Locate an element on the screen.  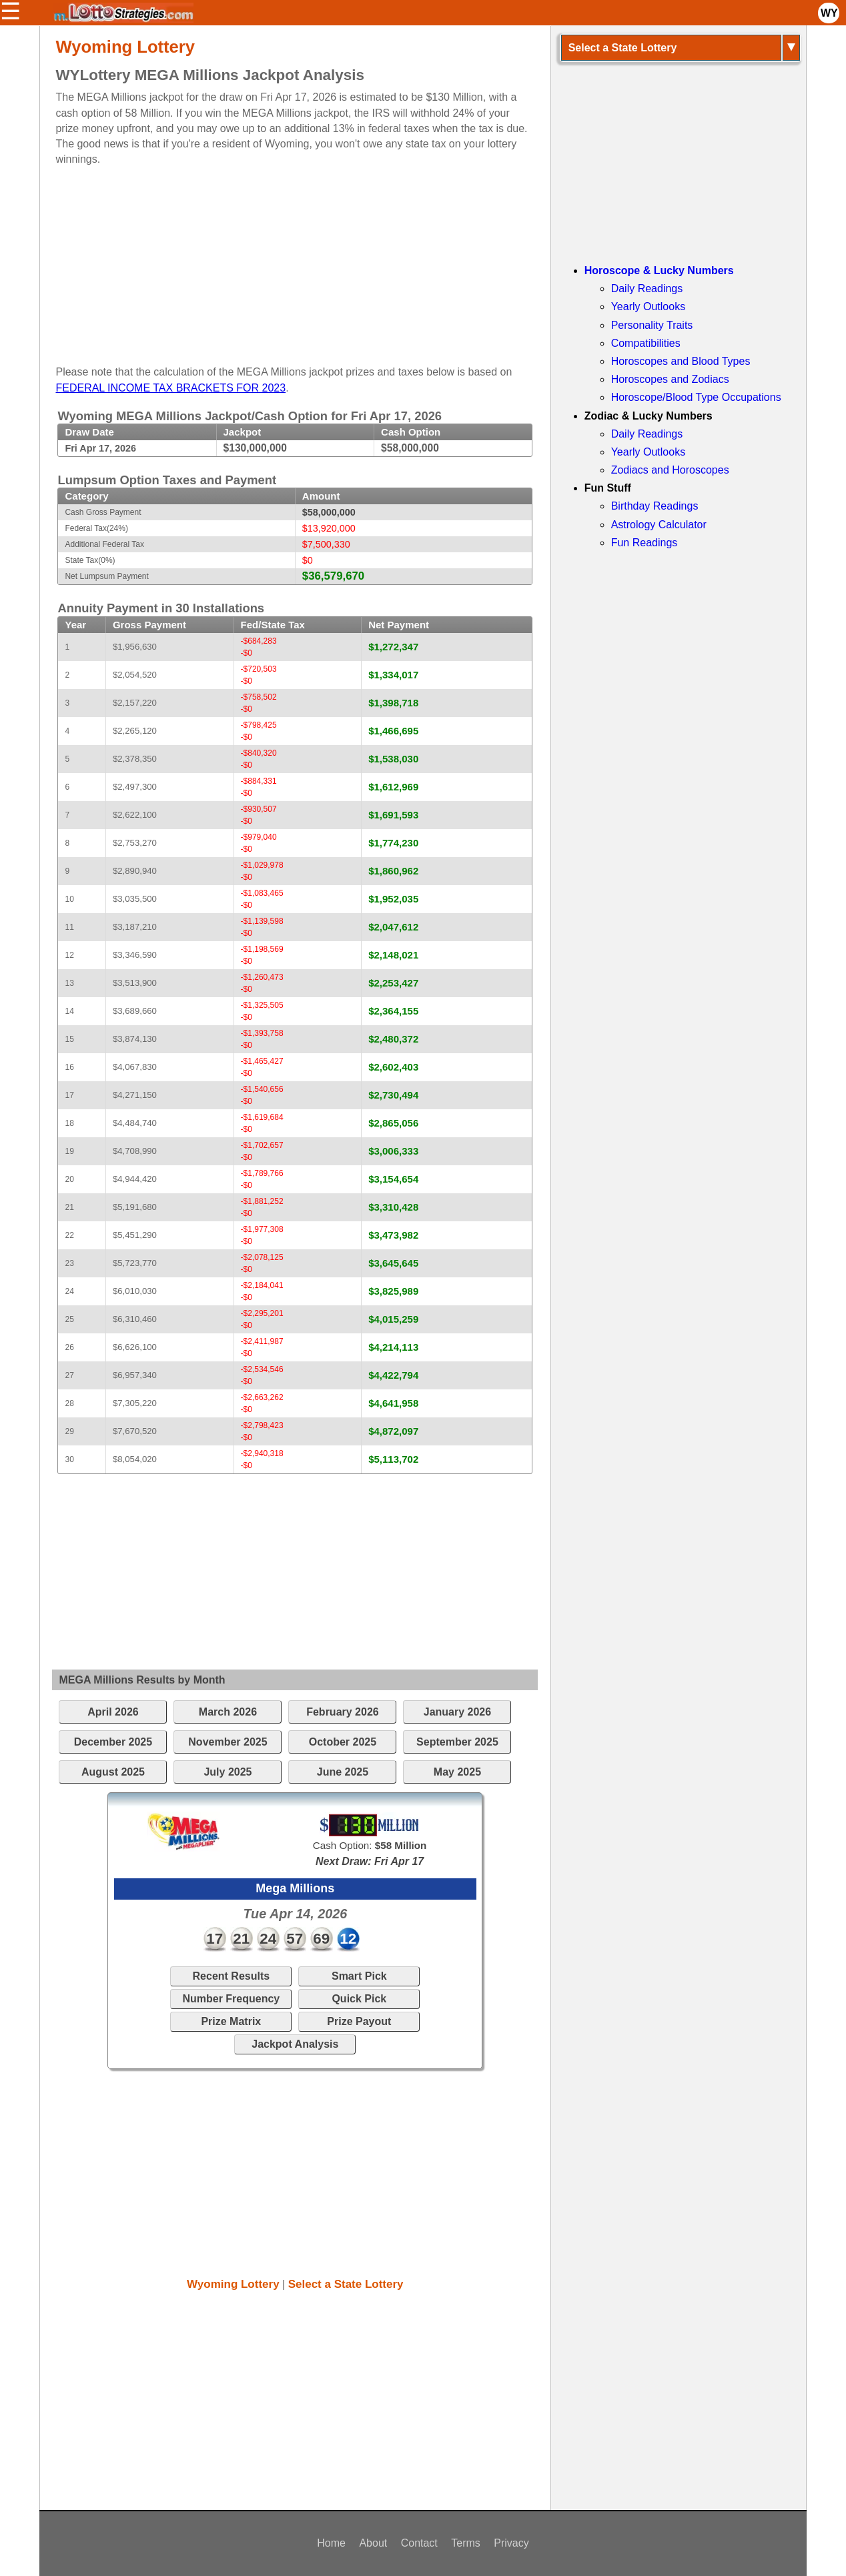
Number Frequency is located at coordinates (231, 1998).